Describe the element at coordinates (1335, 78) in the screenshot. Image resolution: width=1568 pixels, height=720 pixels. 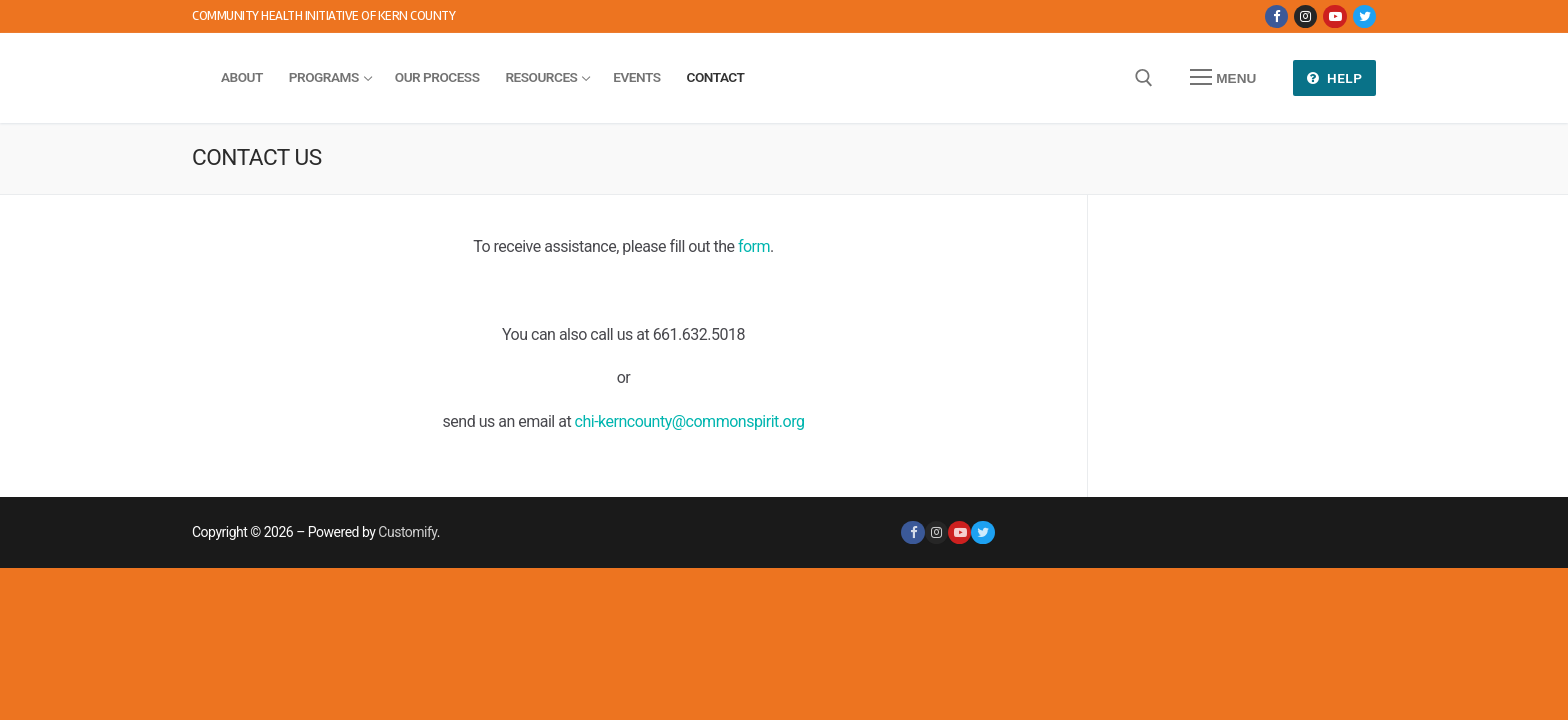
I see `Help` at that location.